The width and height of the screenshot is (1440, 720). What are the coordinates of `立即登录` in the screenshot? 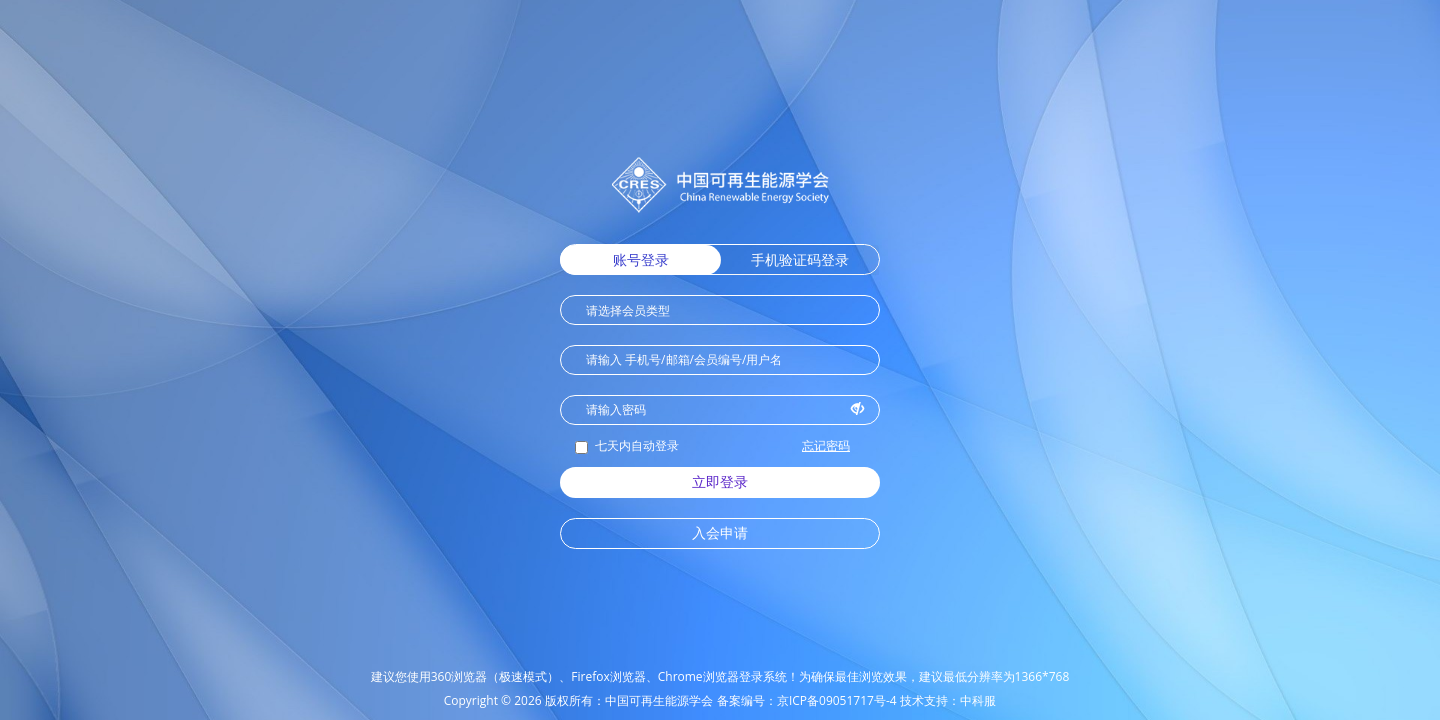 It's located at (720, 481).